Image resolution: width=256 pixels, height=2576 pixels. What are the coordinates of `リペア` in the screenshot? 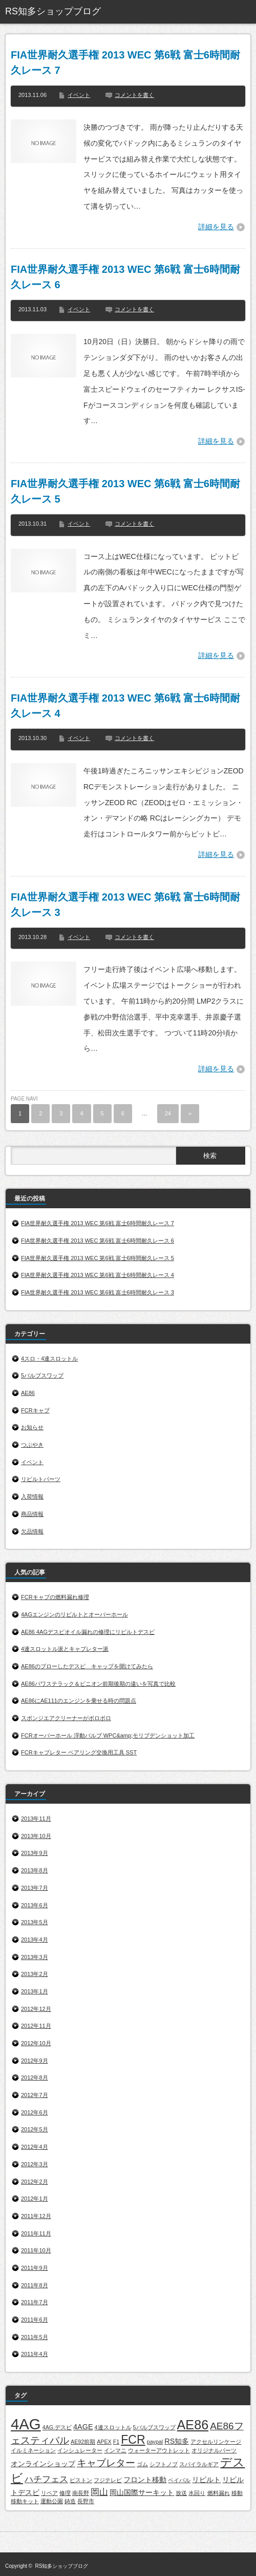 It's located at (49, 2493).